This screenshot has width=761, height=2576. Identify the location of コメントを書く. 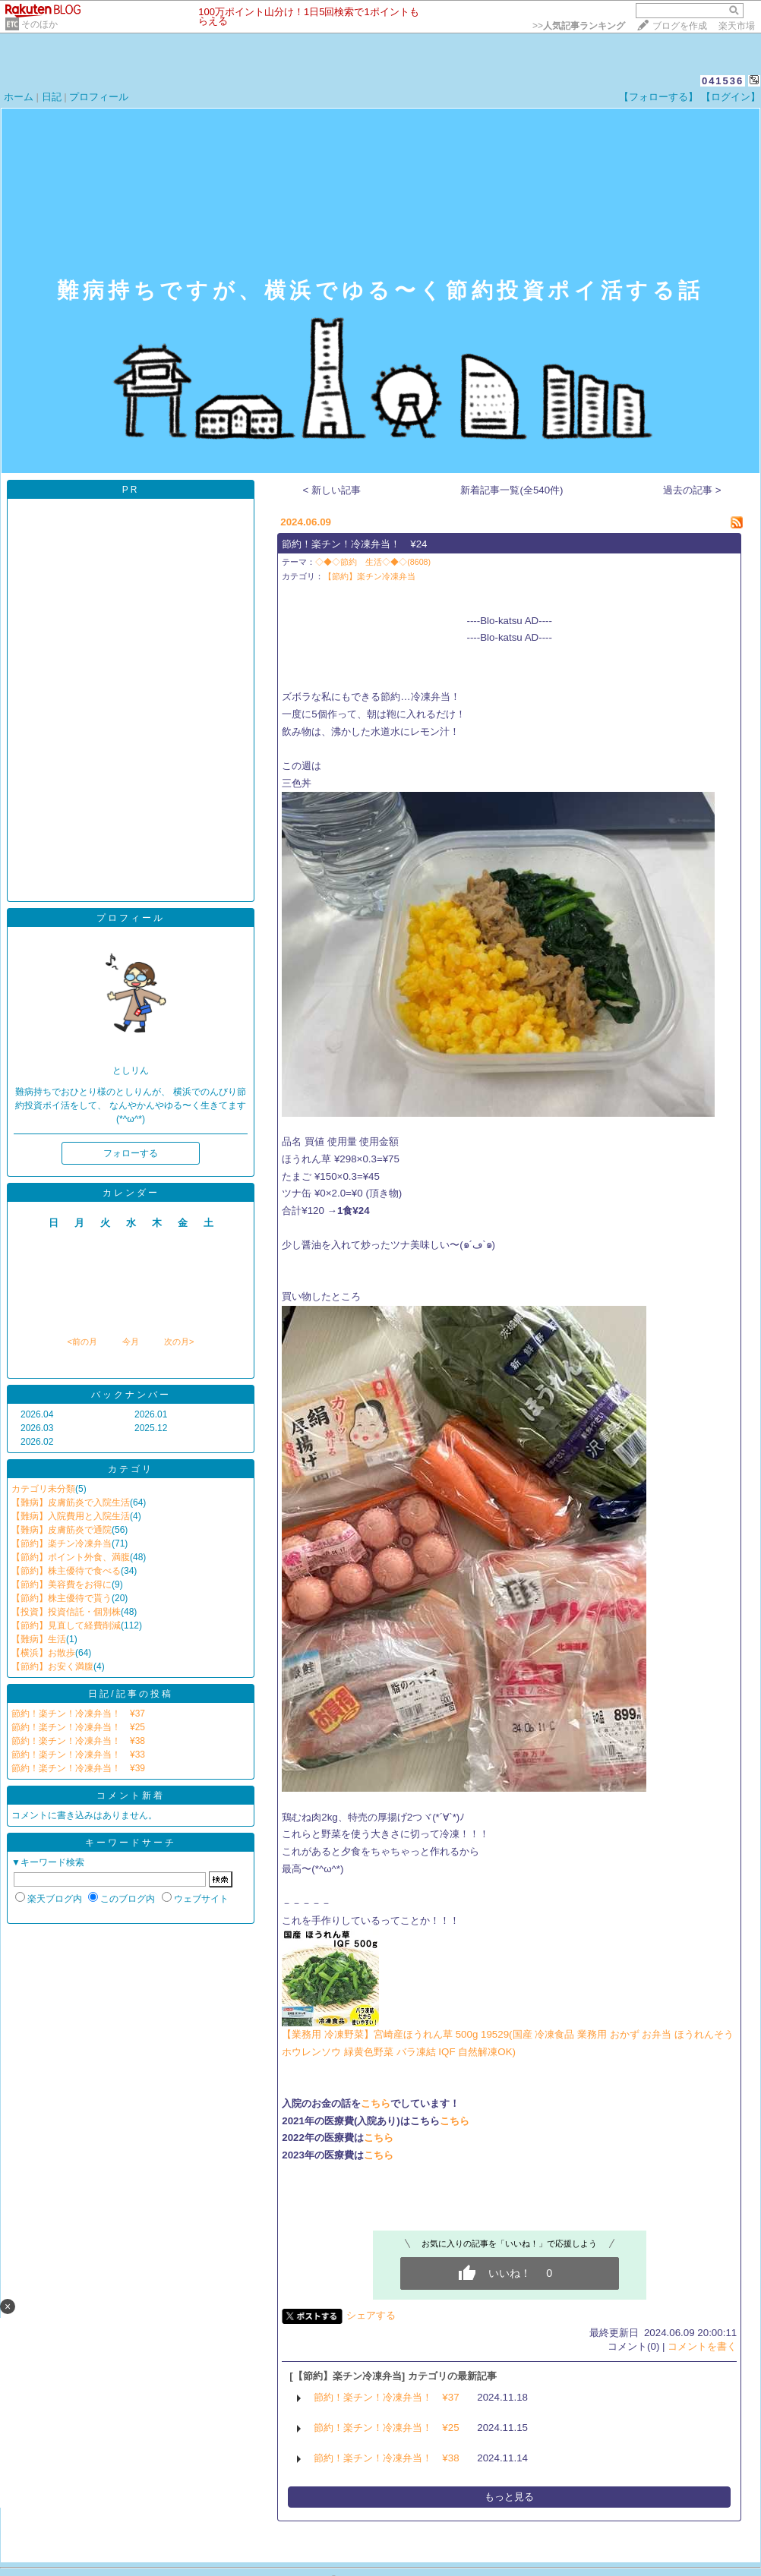
(702, 2346).